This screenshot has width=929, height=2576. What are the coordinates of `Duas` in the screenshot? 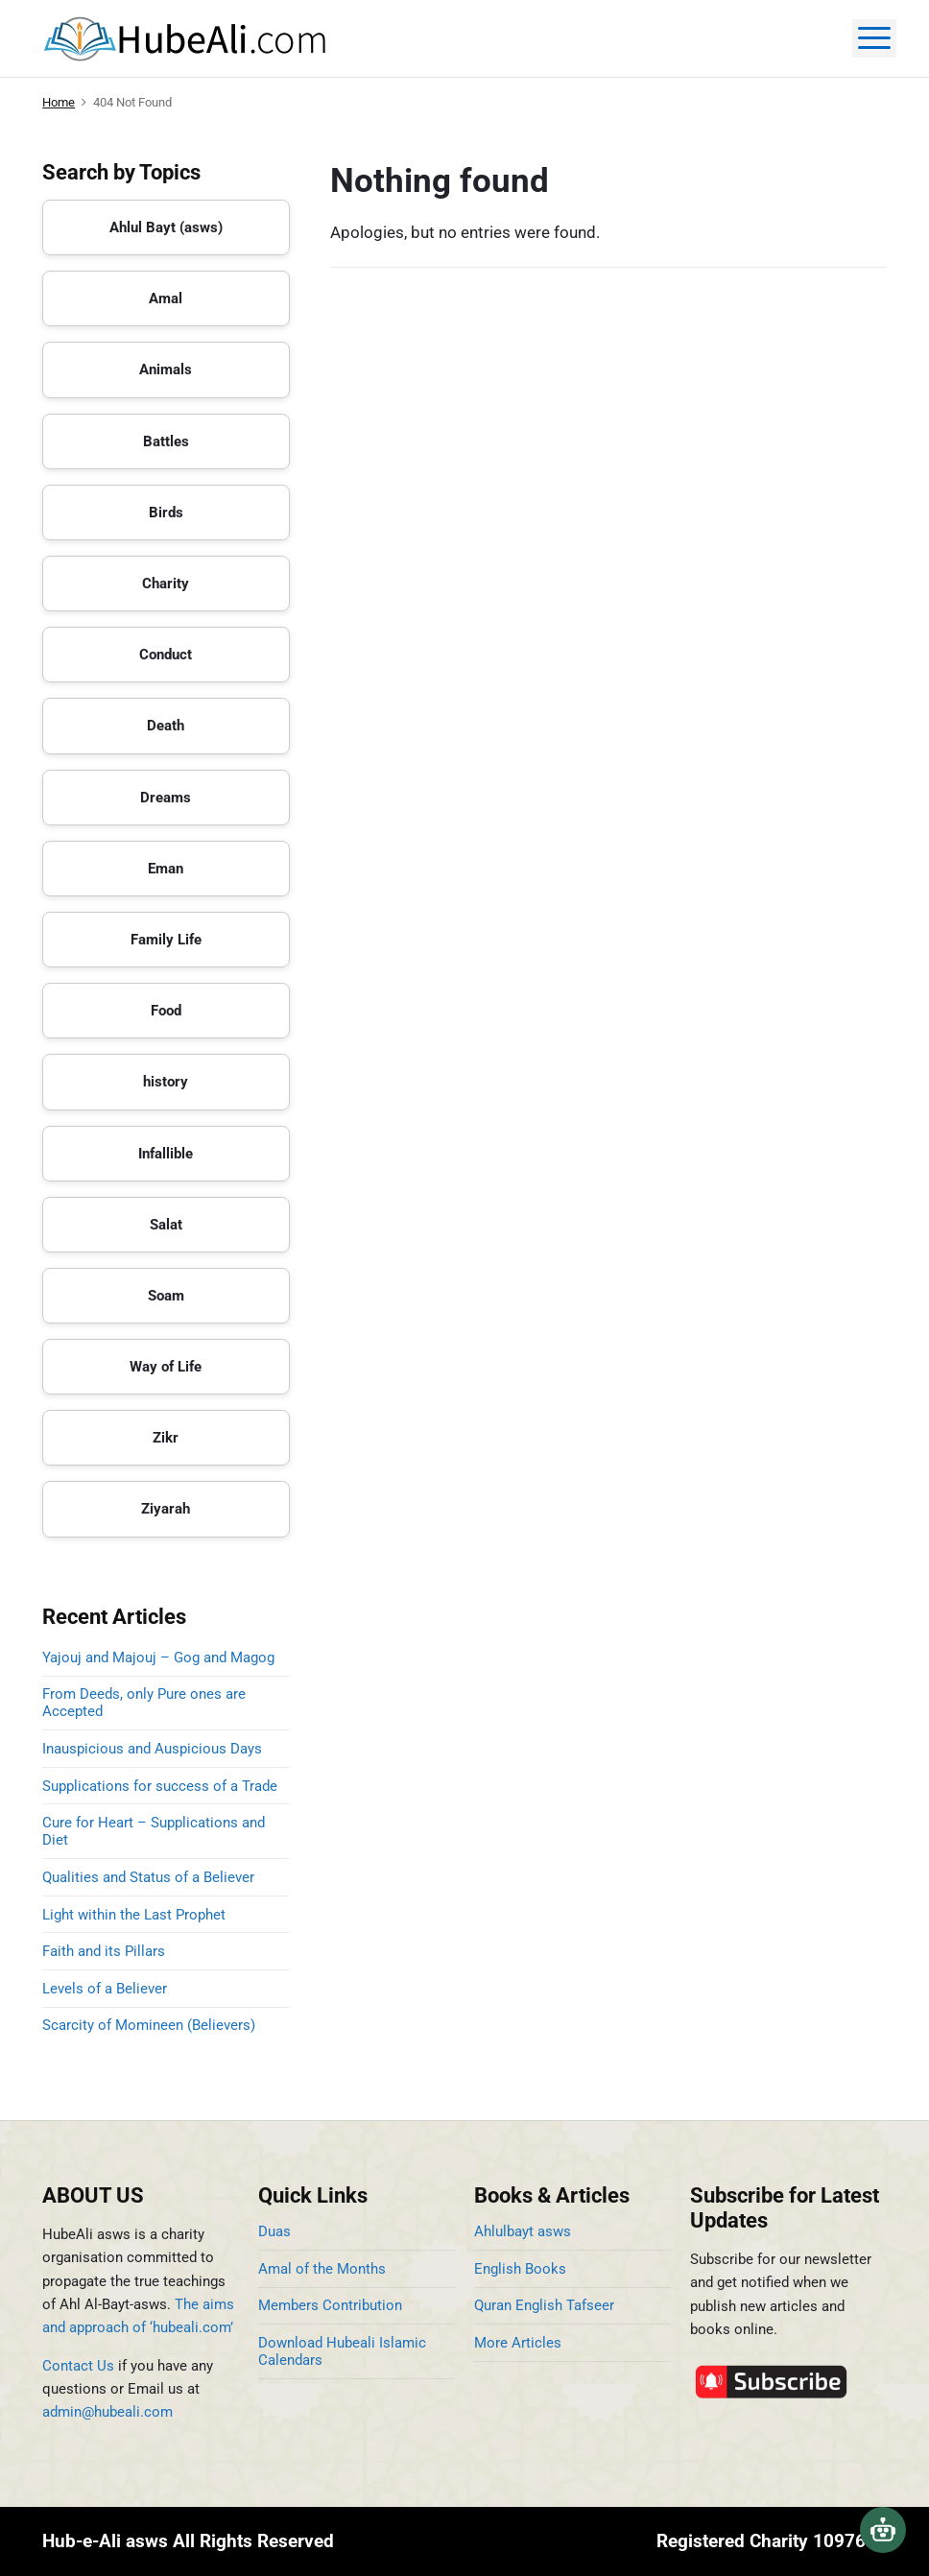 It's located at (274, 2231).